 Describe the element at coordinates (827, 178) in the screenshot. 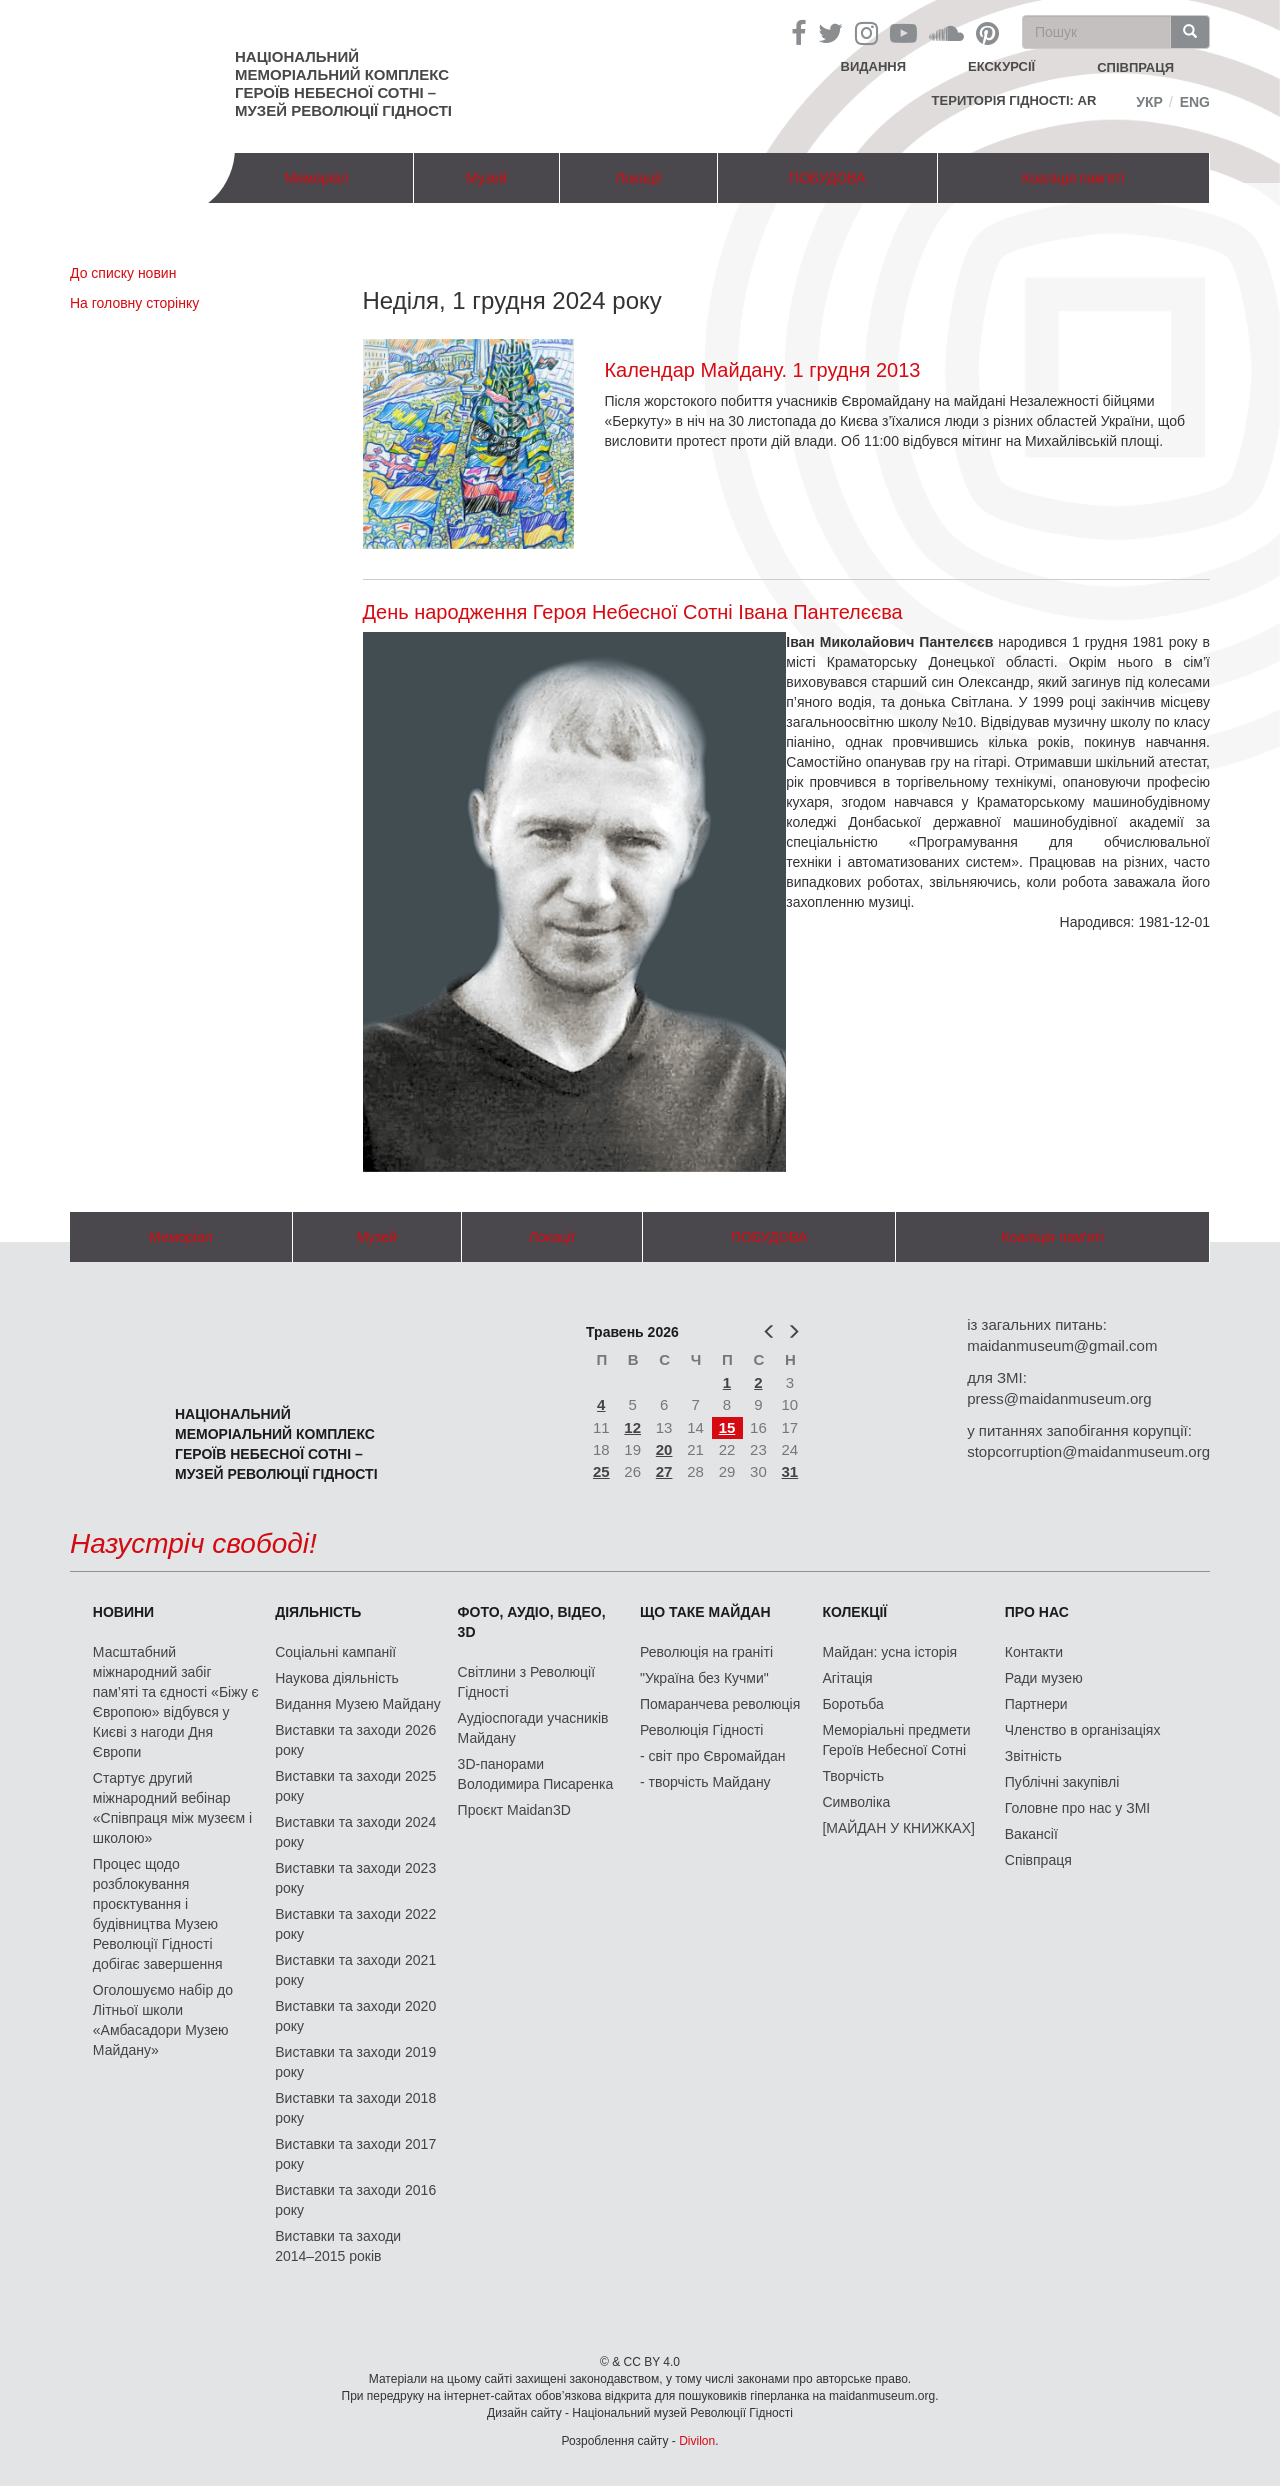

I see `ПОБУДОВА` at that location.